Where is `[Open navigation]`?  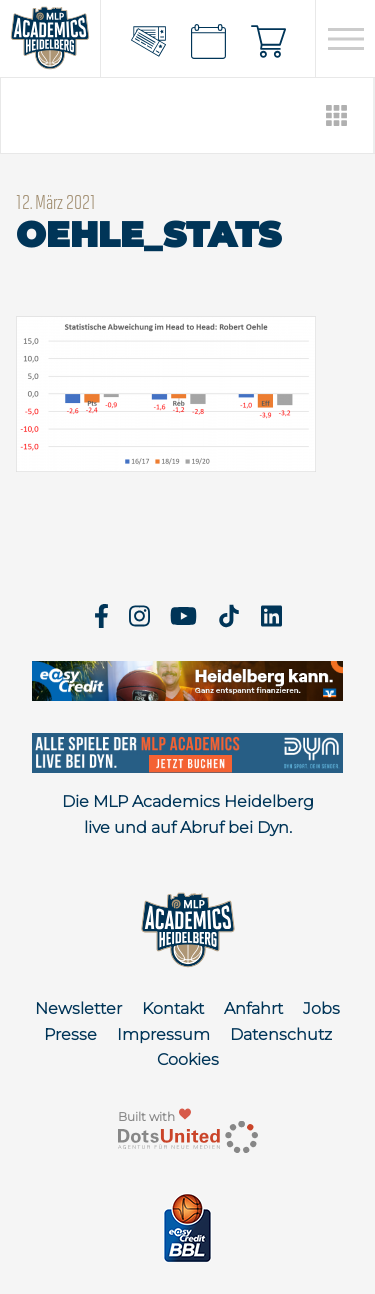 [Open navigation] is located at coordinates (345, 39).